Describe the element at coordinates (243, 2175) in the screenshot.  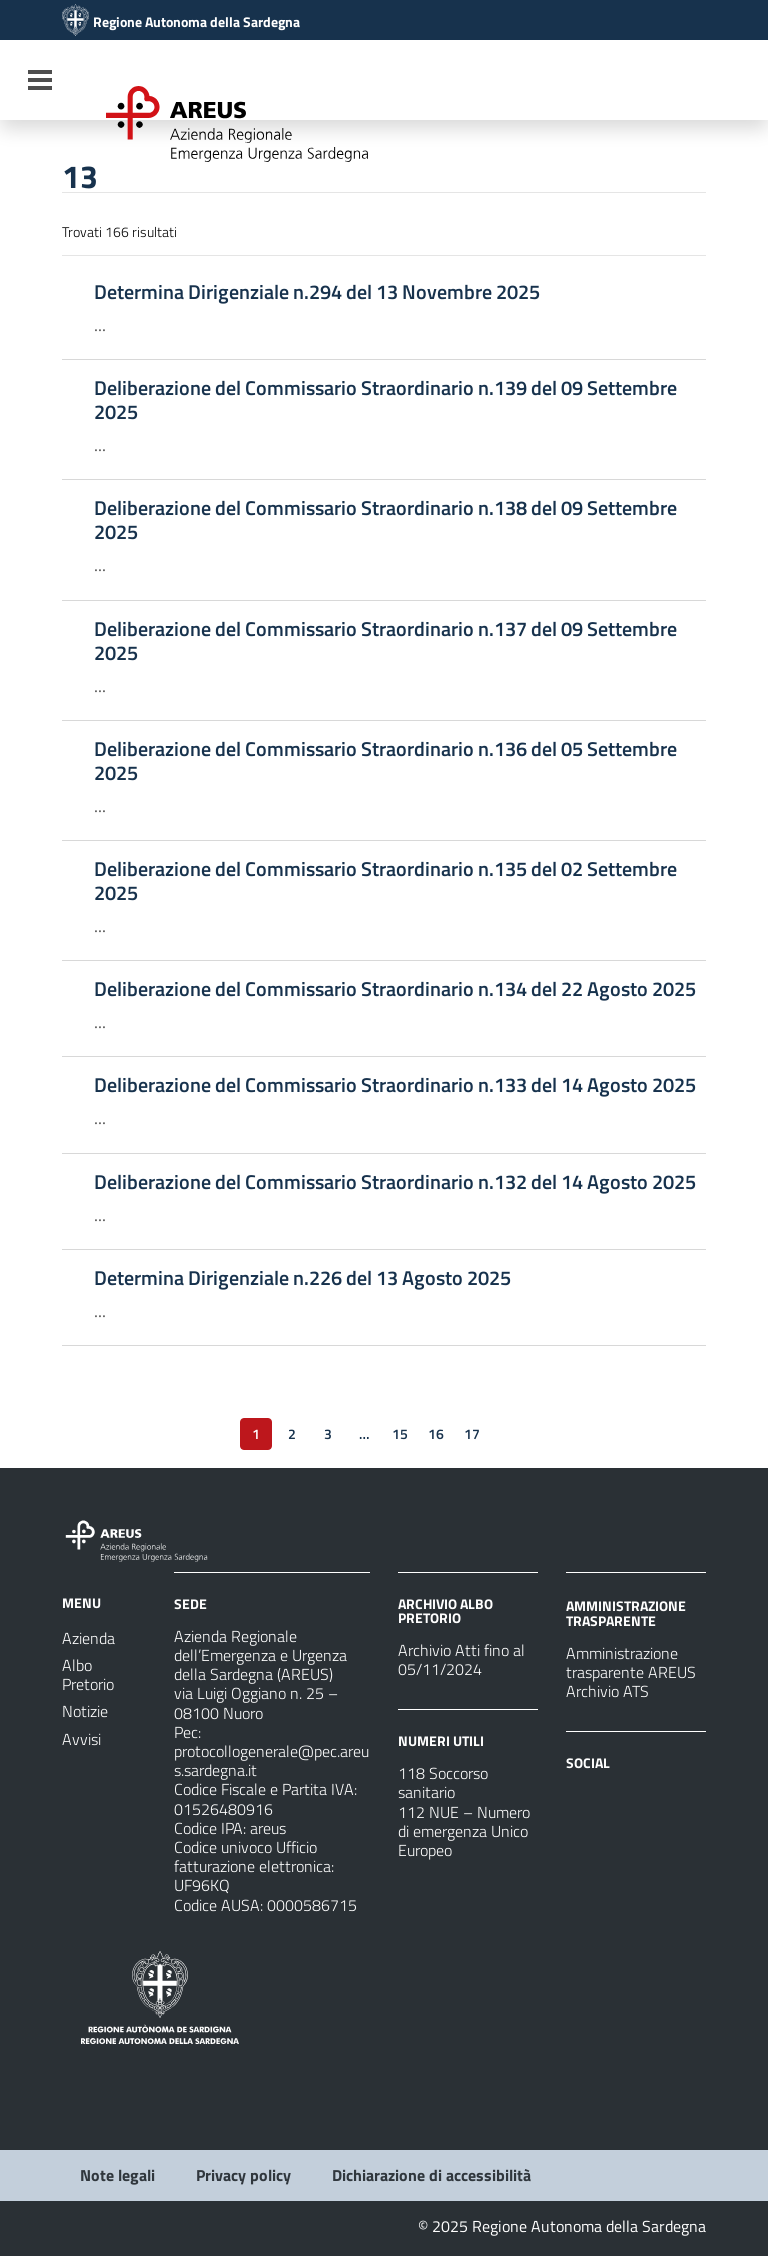
I see `Privacy policy` at that location.